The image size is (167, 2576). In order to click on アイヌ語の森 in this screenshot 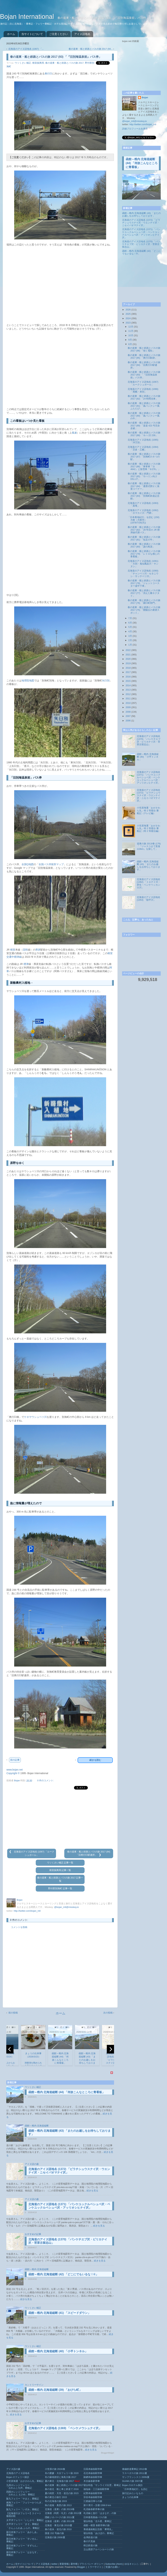, I will do `click(32, 2164)`.